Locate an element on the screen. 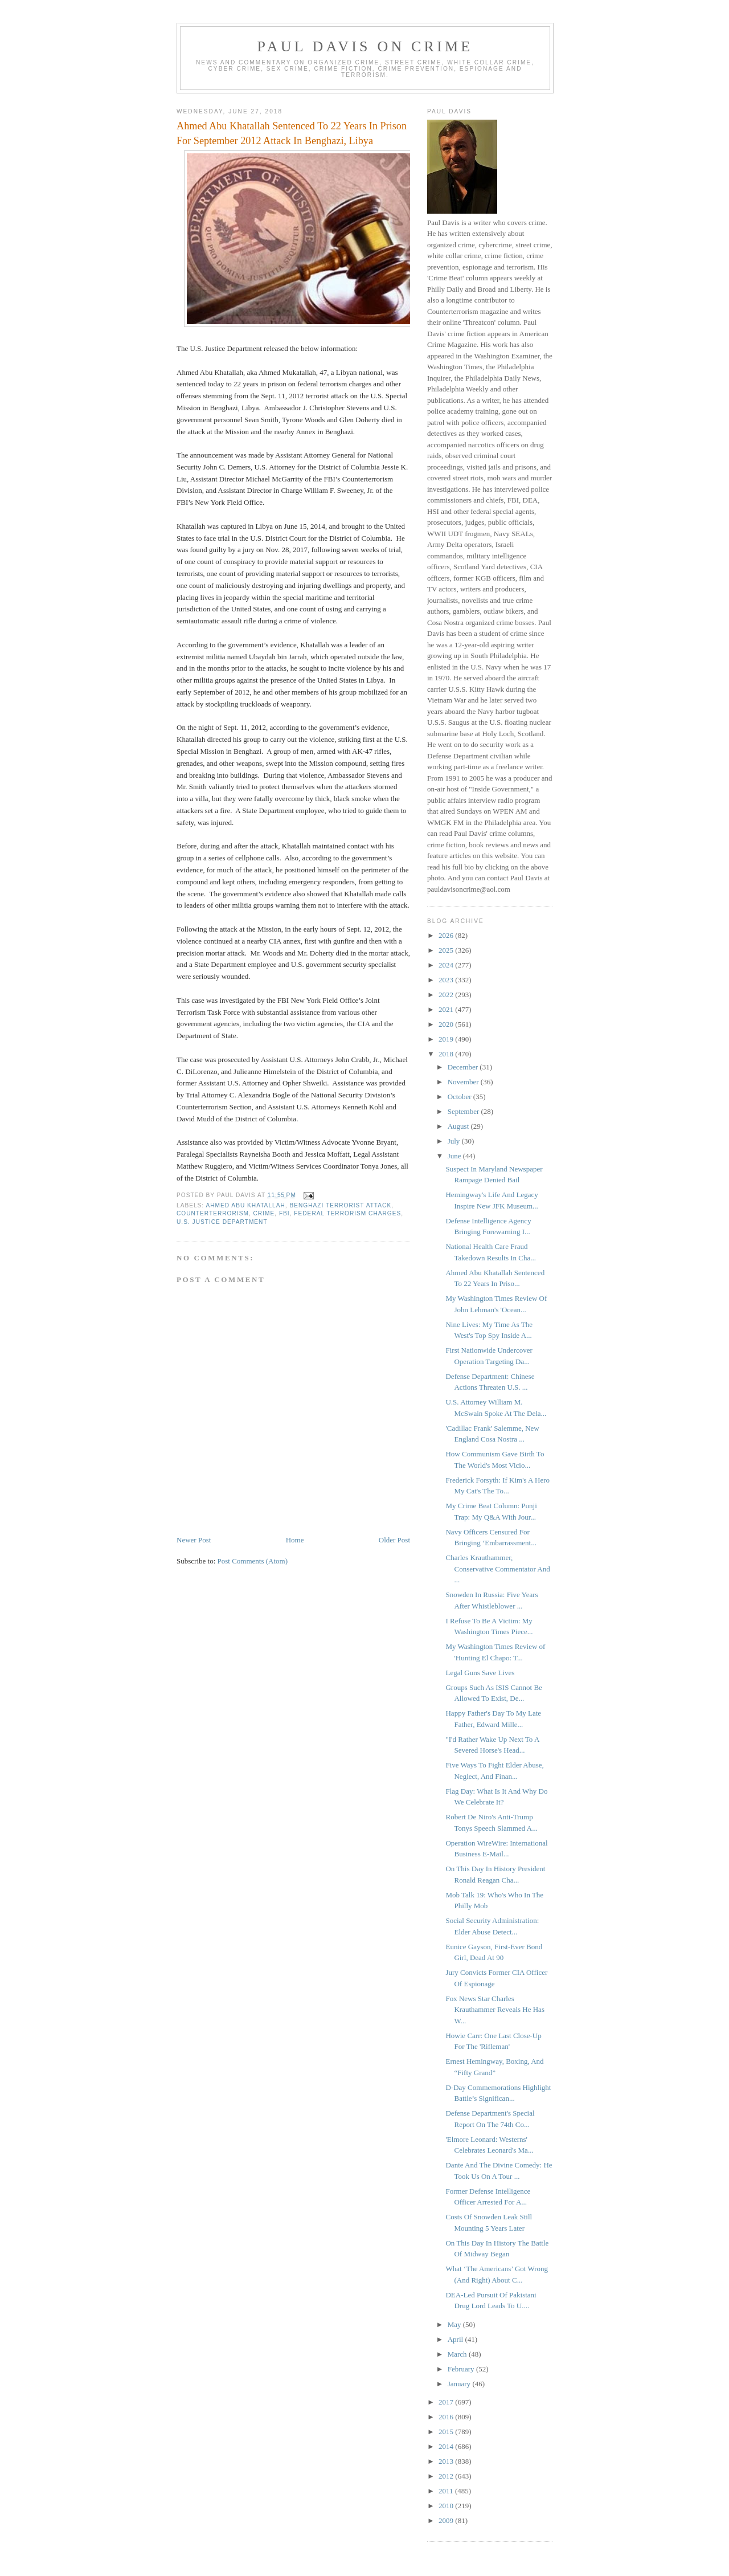 Image resolution: width=729 pixels, height=2576 pixels. 2010 is located at coordinates (447, 2505).